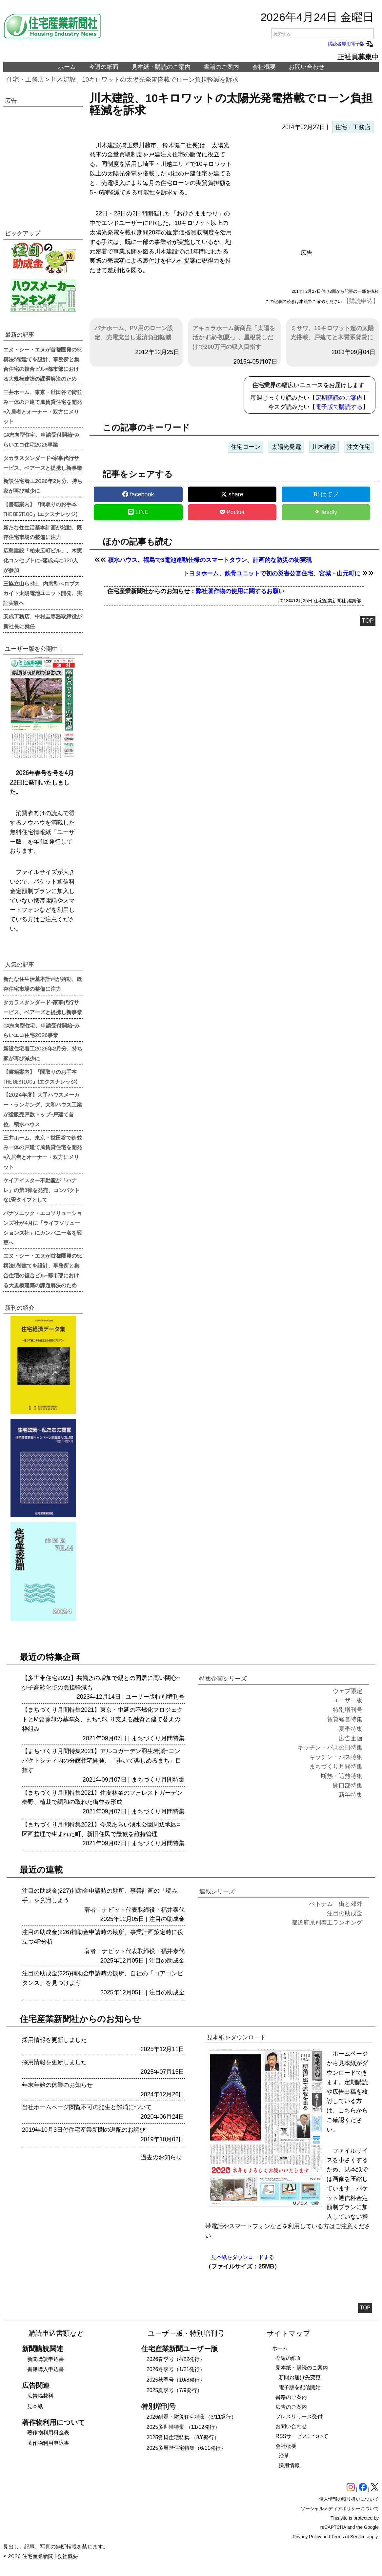 The width and height of the screenshot is (382, 2576). I want to click on 新年特集, so click(350, 1794).